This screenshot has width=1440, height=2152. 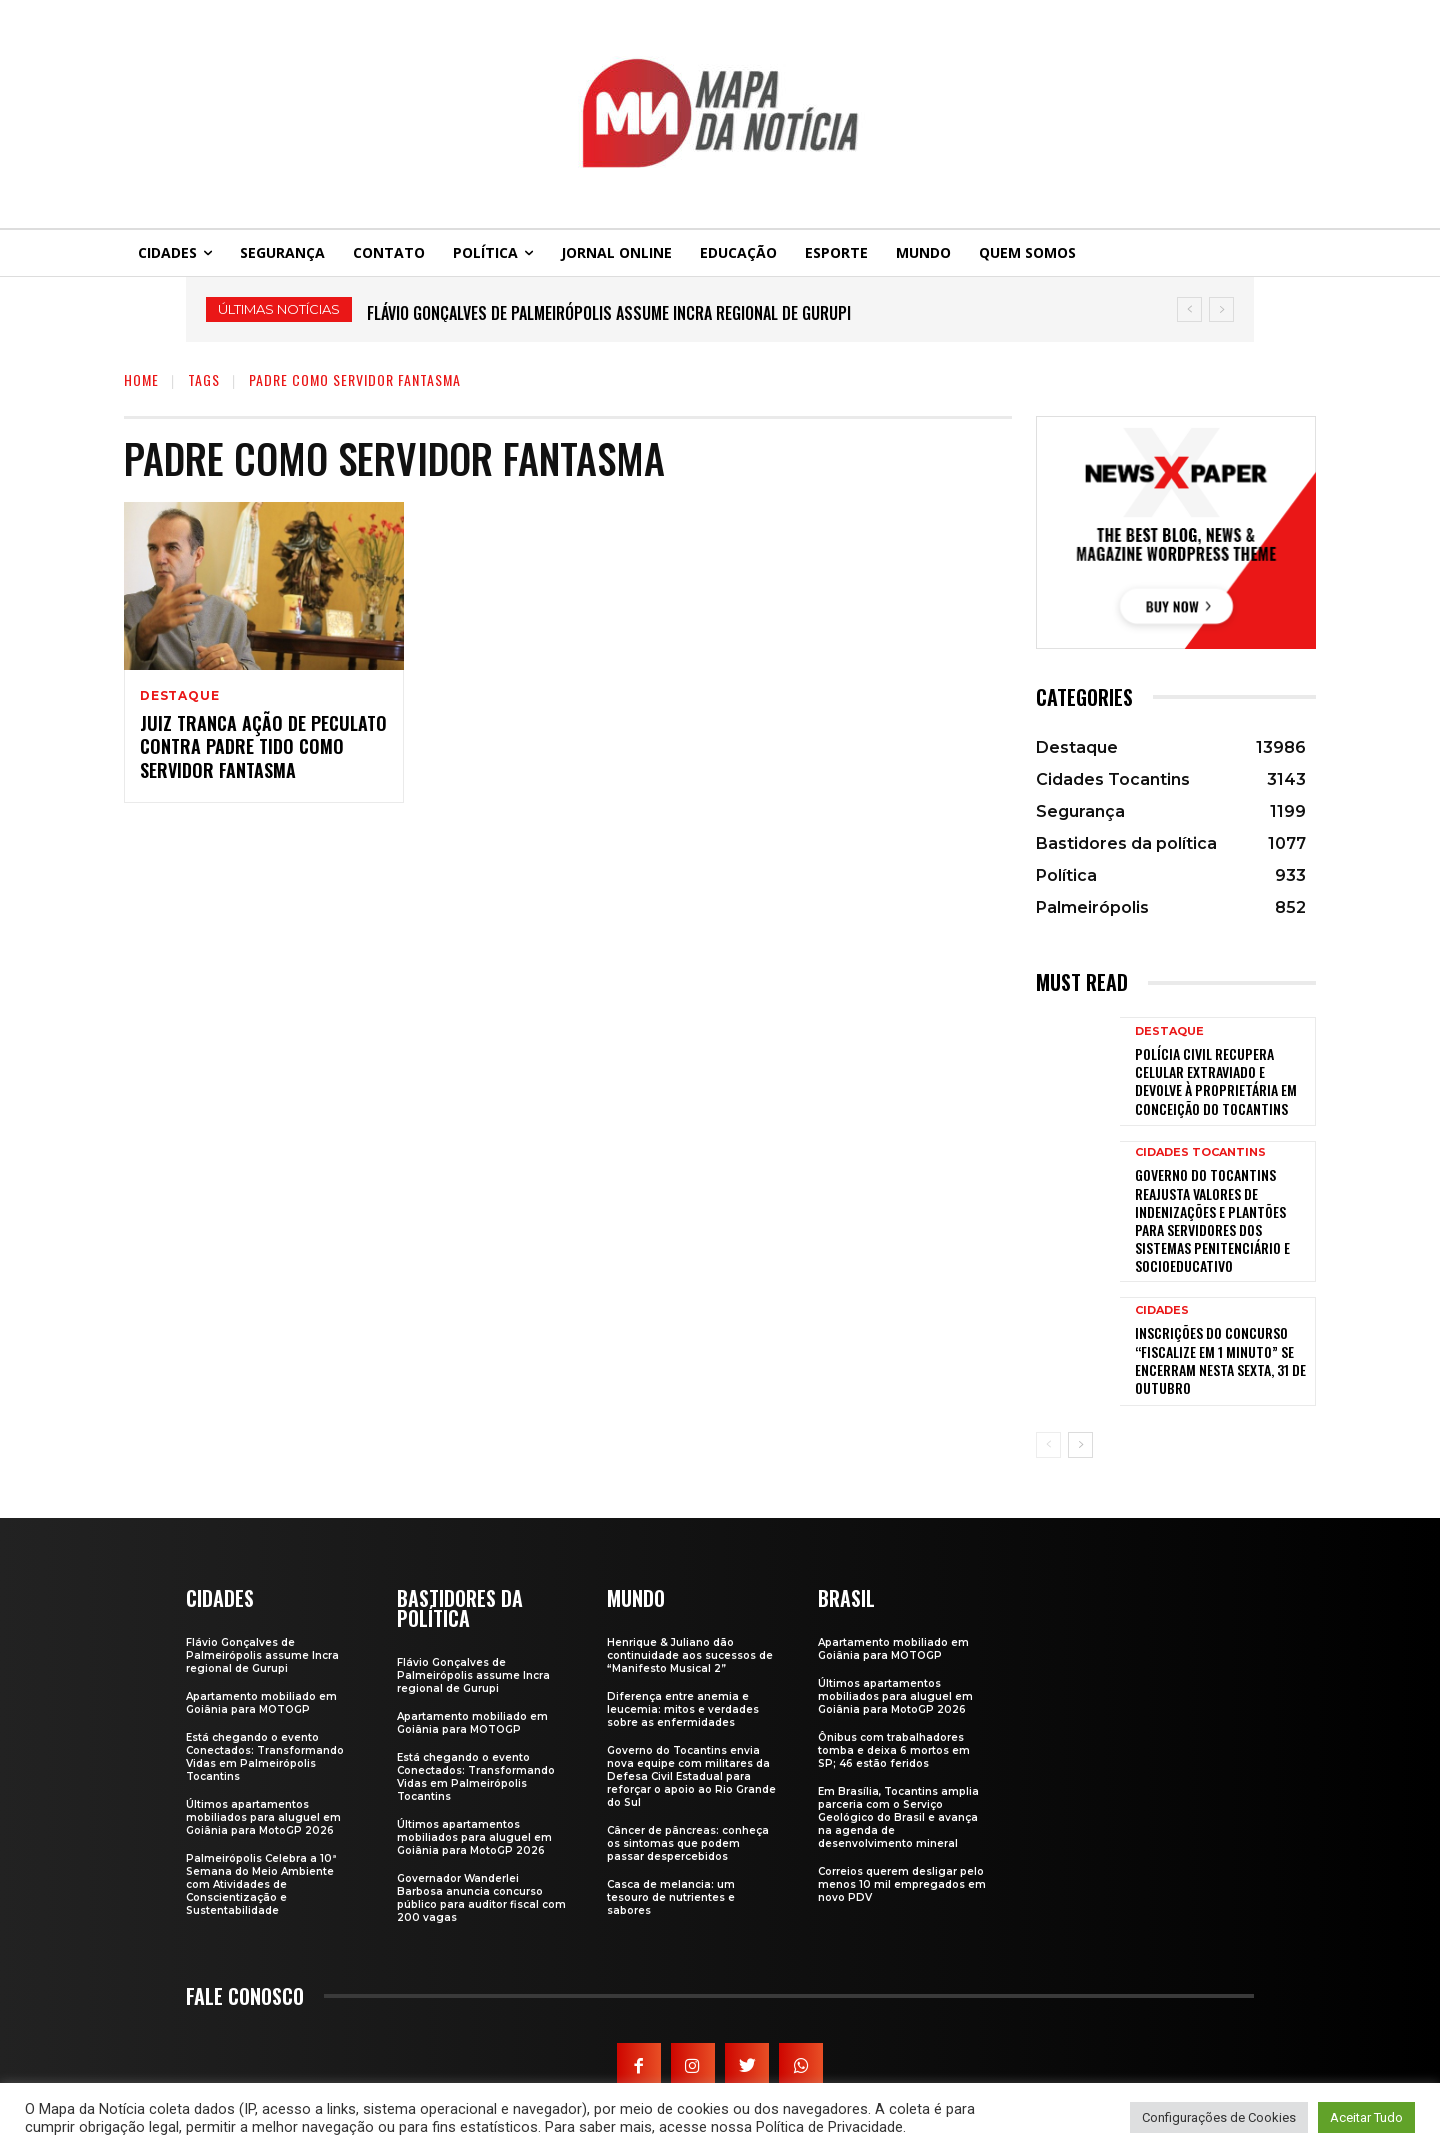 What do you see at coordinates (263, 746) in the screenshot?
I see `Juiz tranca ação de peculato contra padre tido como servidor fantasma` at bounding box center [263, 746].